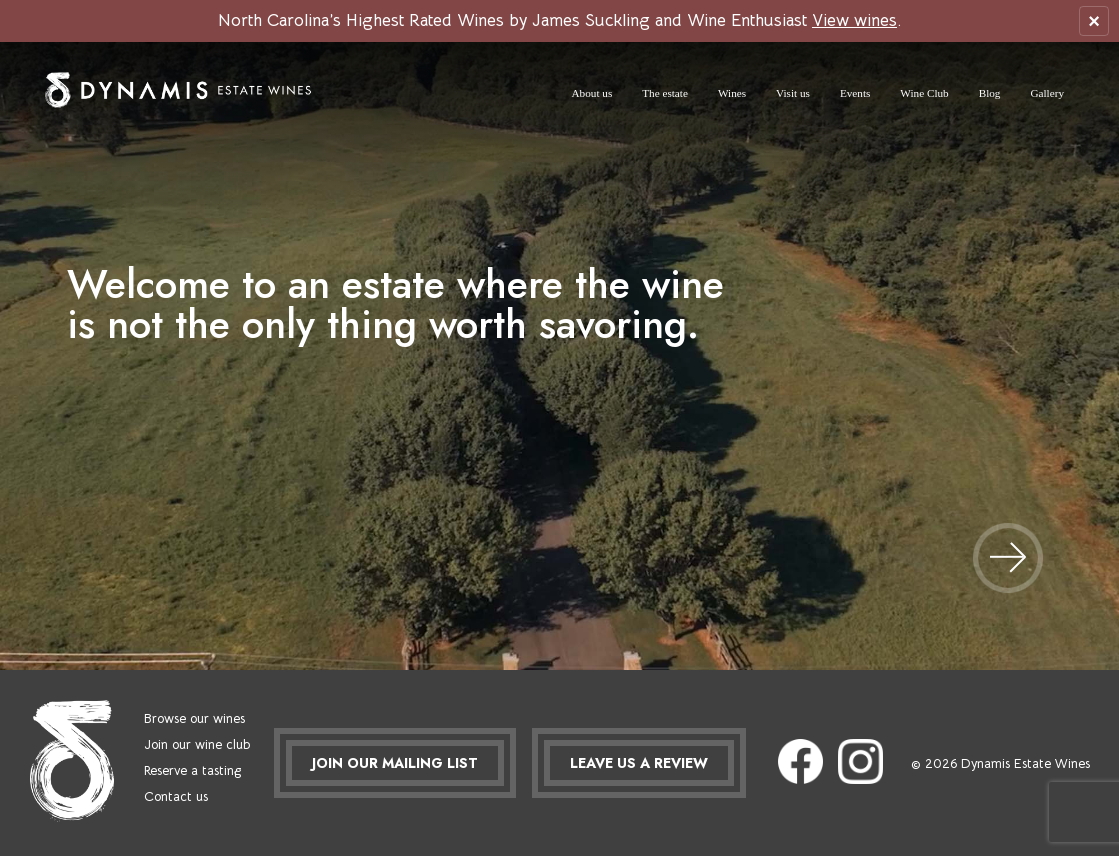 Image resolution: width=1119 pixels, height=856 pixels. What do you see at coordinates (1047, 93) in the screenshot?
I see `Gallery` at bounding box center [1047, 93].